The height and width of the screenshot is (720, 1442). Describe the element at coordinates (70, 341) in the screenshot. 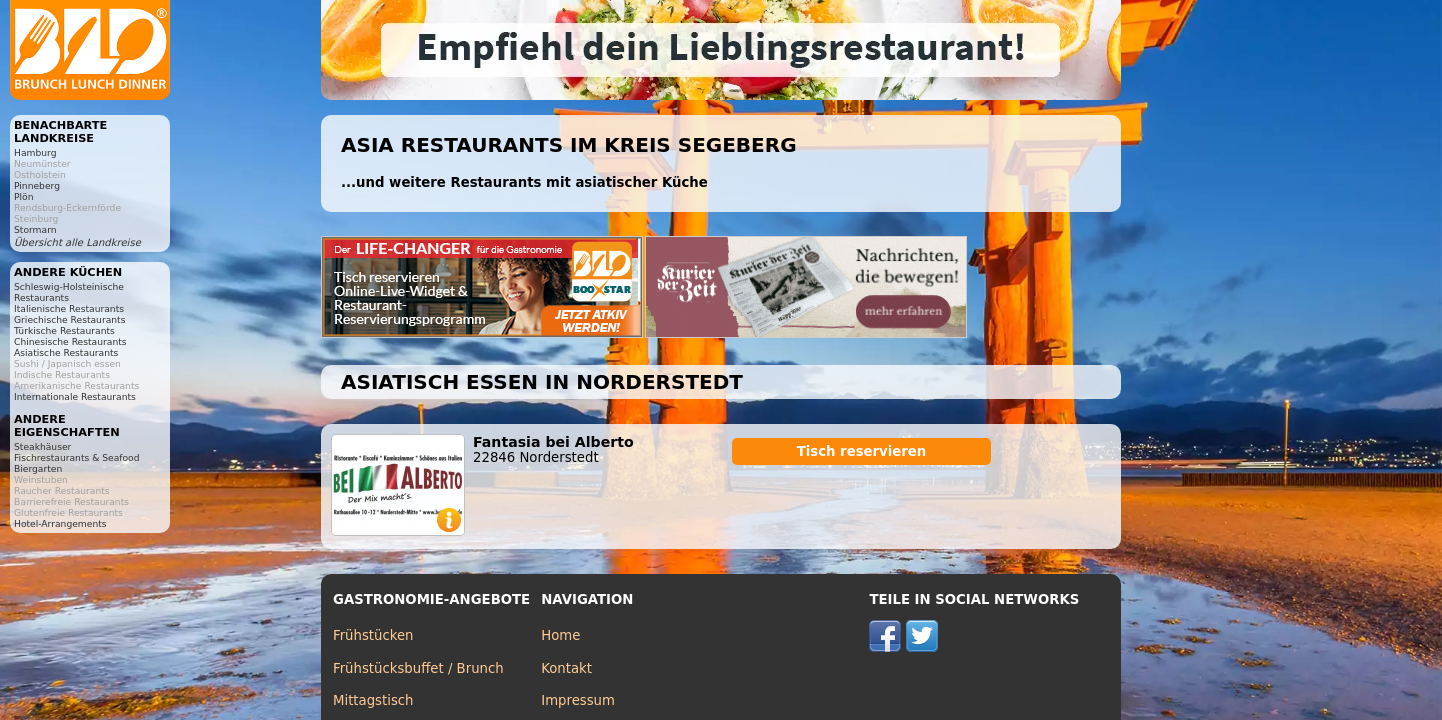

I see `Chinesische Restaurants` at that location.